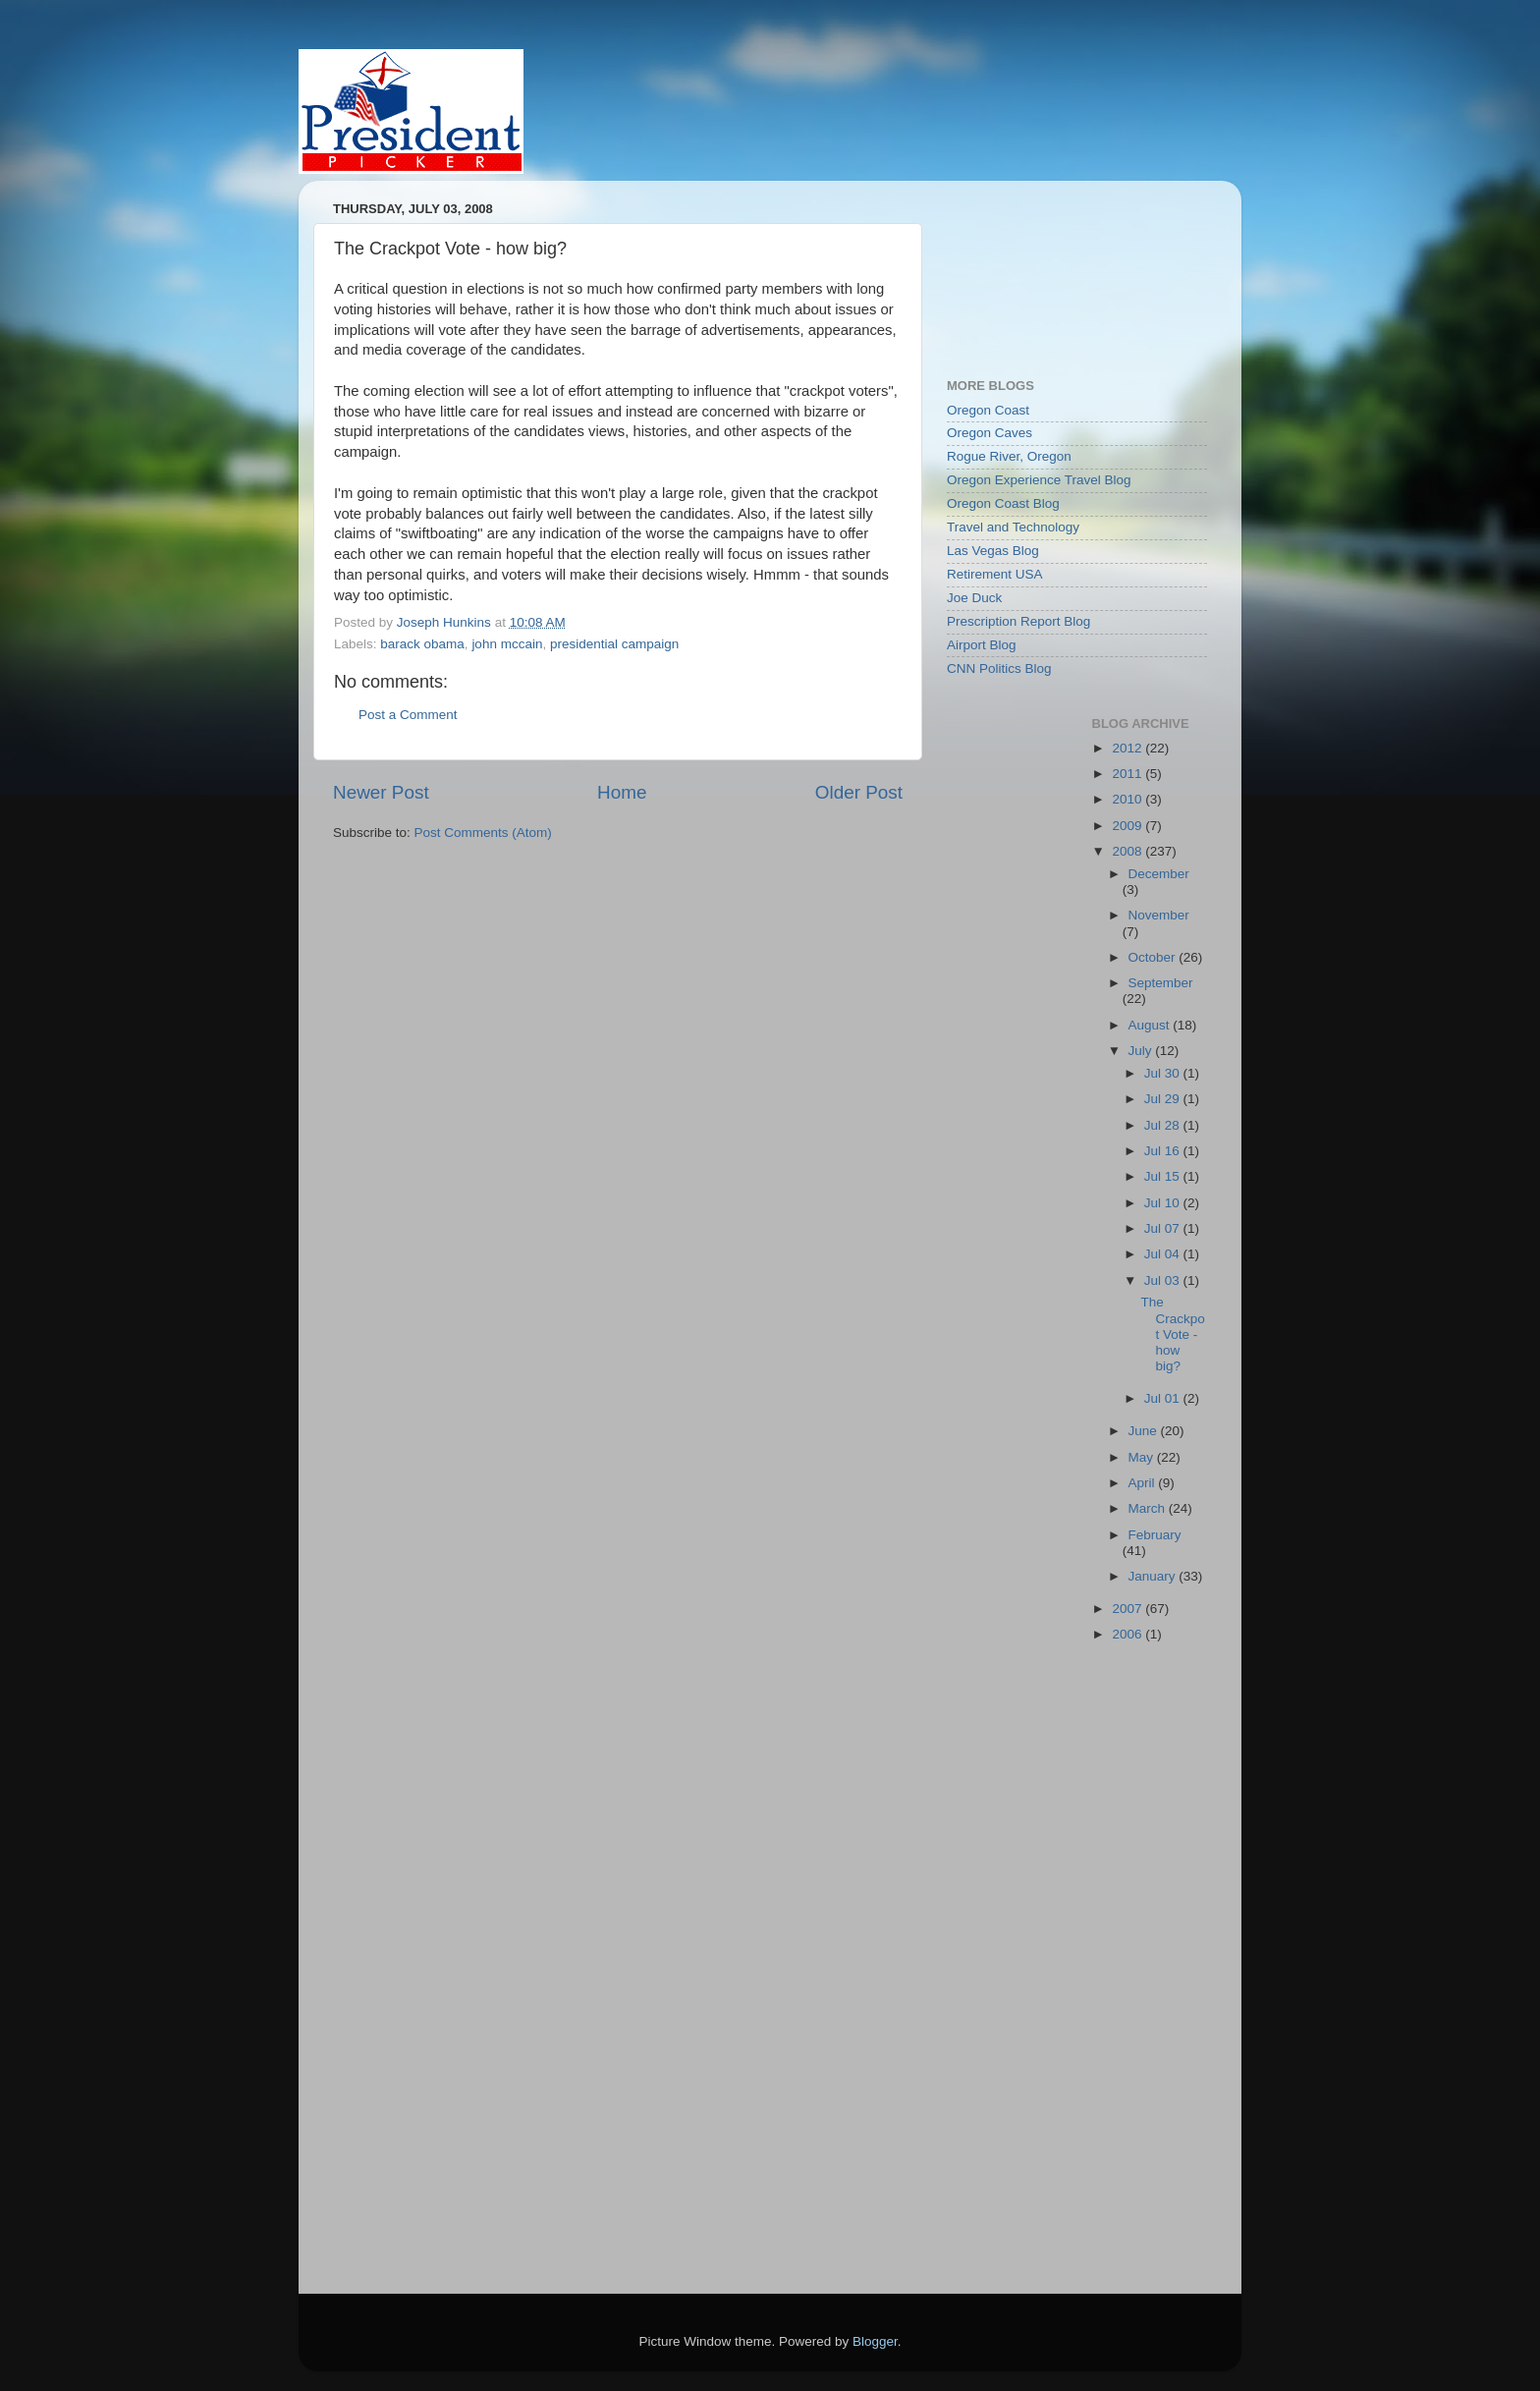  Describe the element at coordinates (859, 792) in the screenshot. I see `Older Post` at that location.